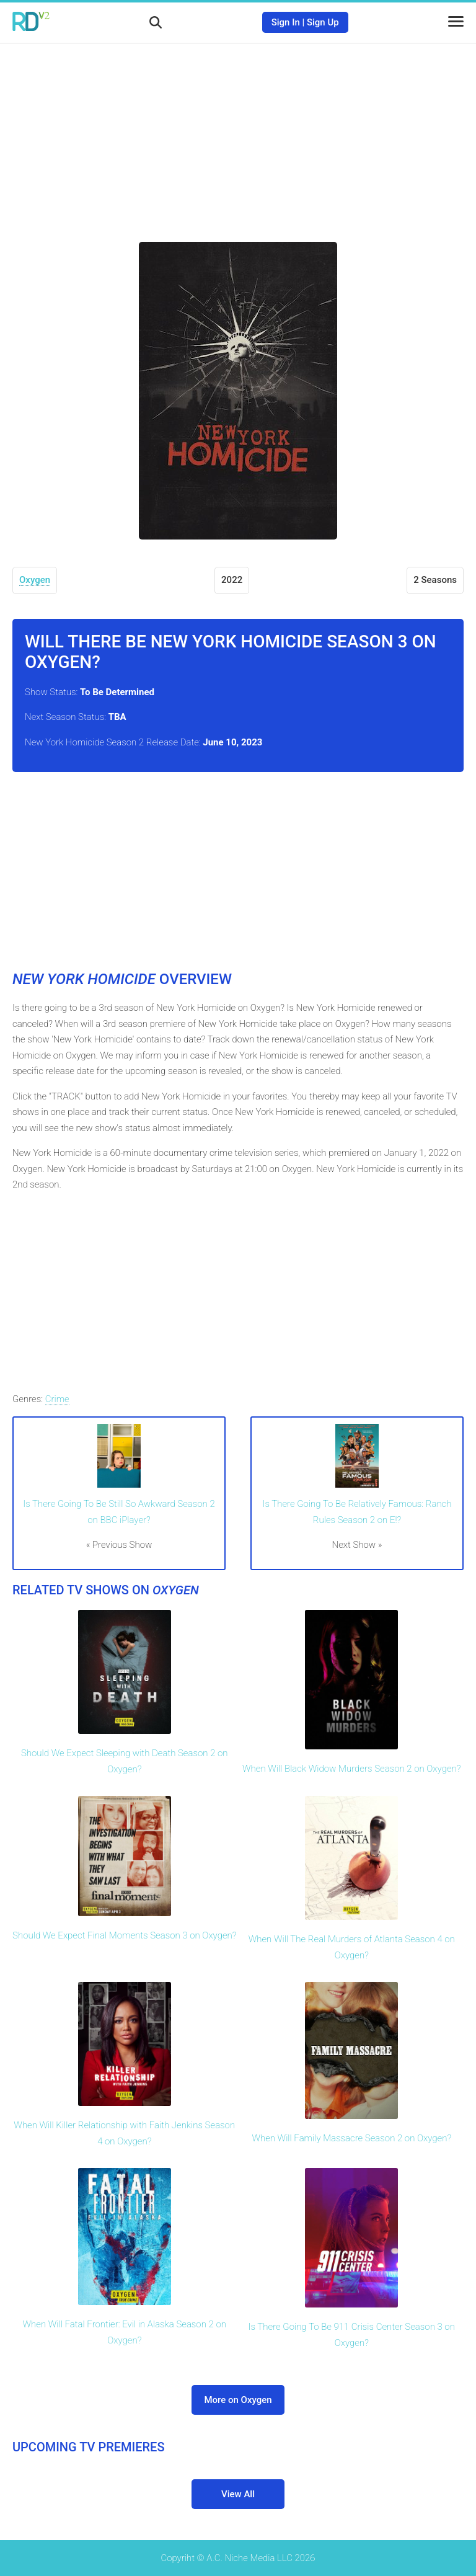 This screenshot has height=2576, width=476. What do you see at coordinates (124, 1935) in the screenshot?
I see `Should We Expect Final Moments Season 3 on Oxygen?` at bounding box center [124, 1935].